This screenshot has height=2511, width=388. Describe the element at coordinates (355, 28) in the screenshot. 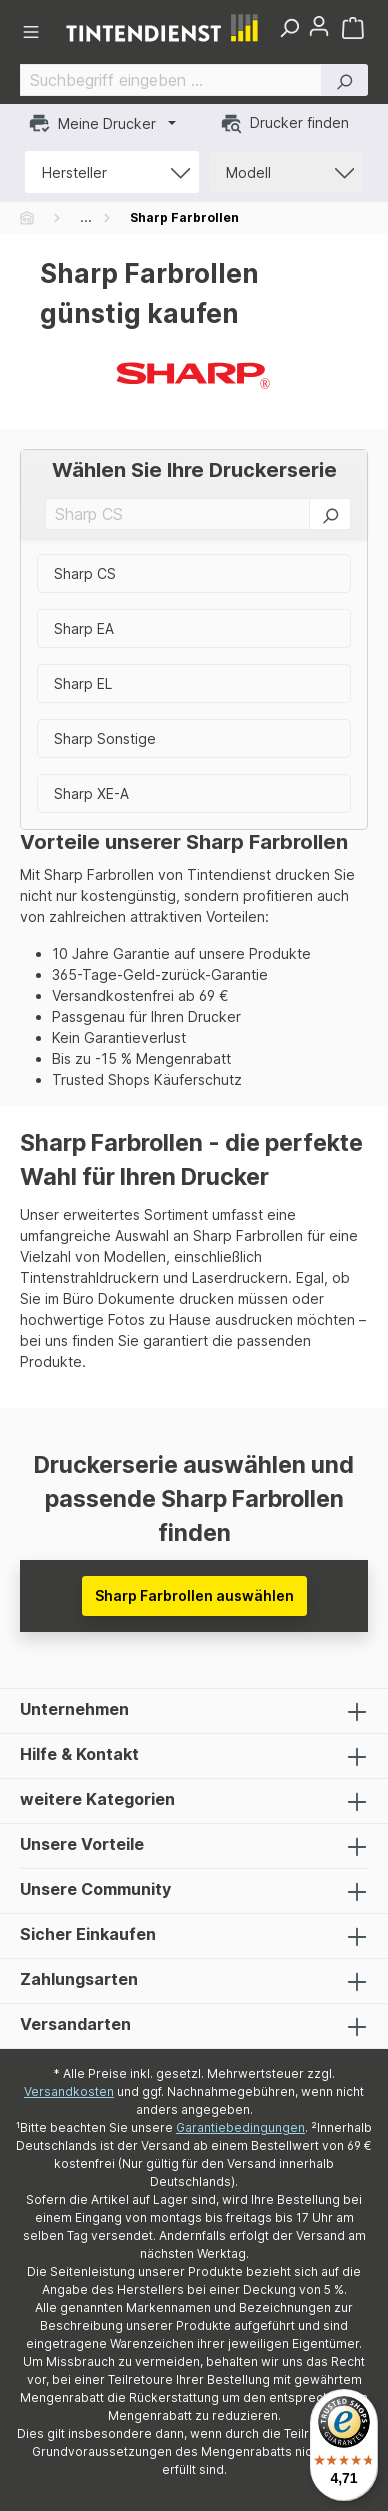

I see `[Warenkorb]` at that location.